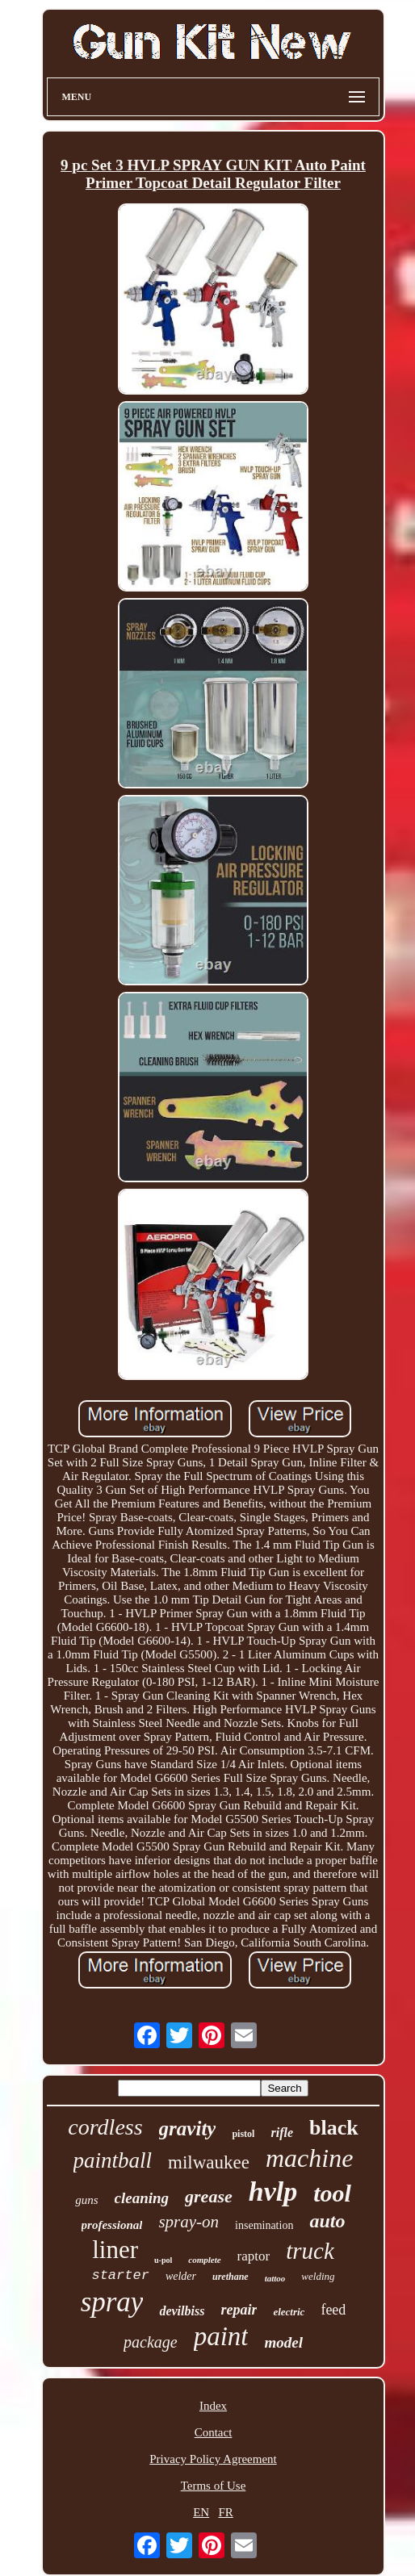  What do you see at coordinates (221, 2336) in the screenshot?
I see `paint` at bounding box center [221, 2336].